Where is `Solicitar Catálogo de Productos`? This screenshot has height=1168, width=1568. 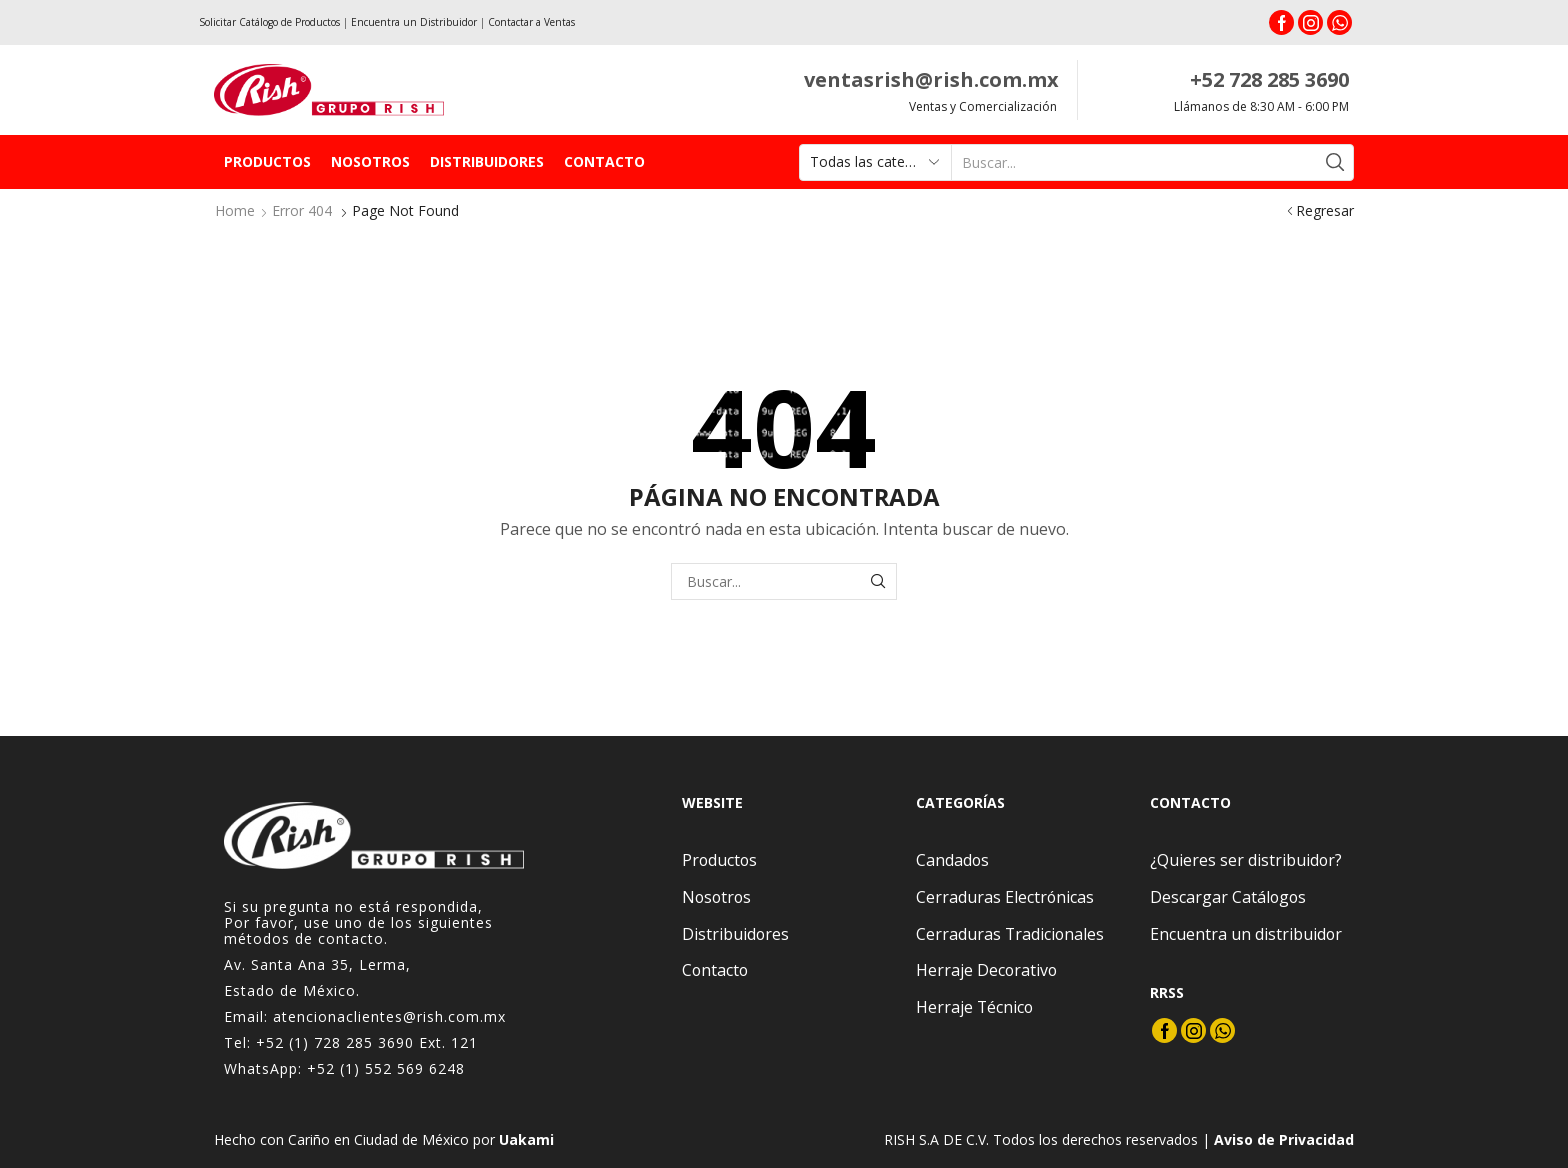 Solicitar Catálogo de Productos is located at coordinates (269, 22).